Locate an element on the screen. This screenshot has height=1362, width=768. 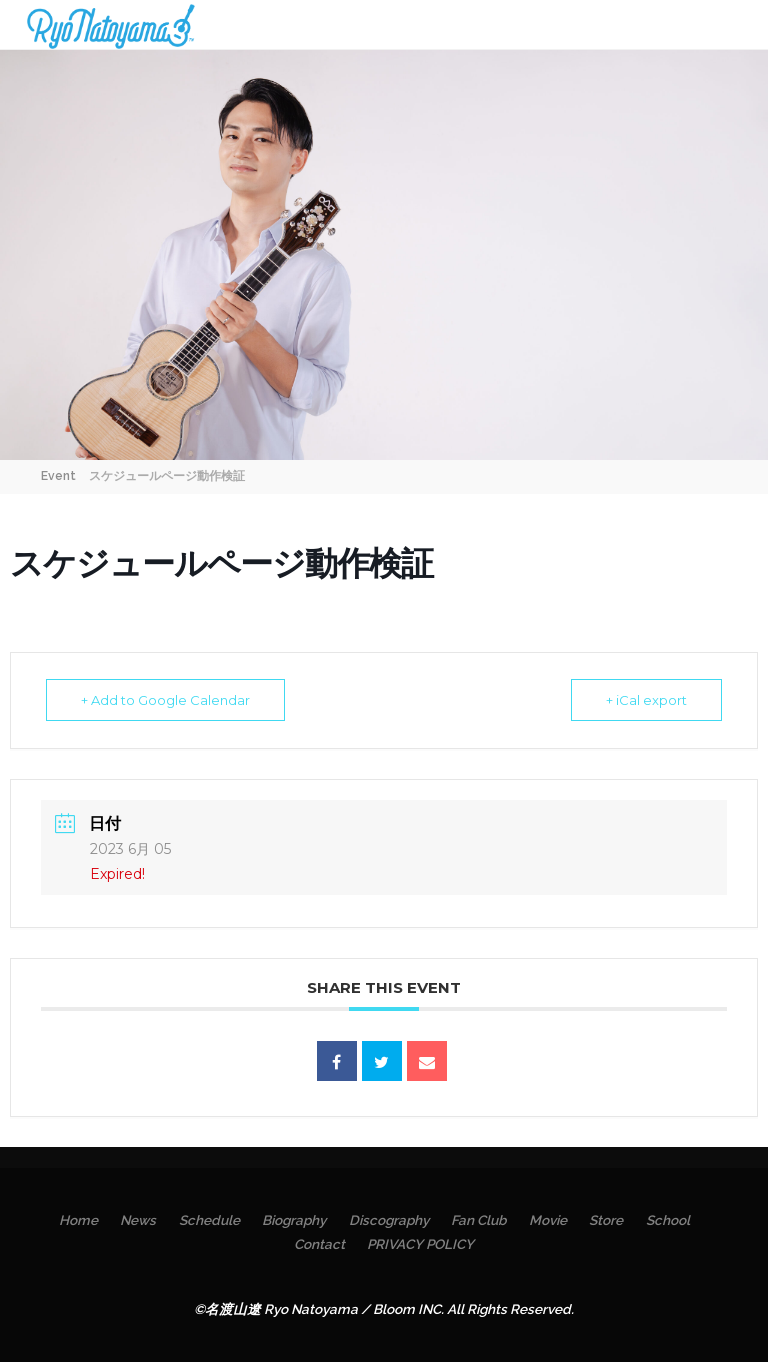
Fan Club is located at coordinates (478, 1220).